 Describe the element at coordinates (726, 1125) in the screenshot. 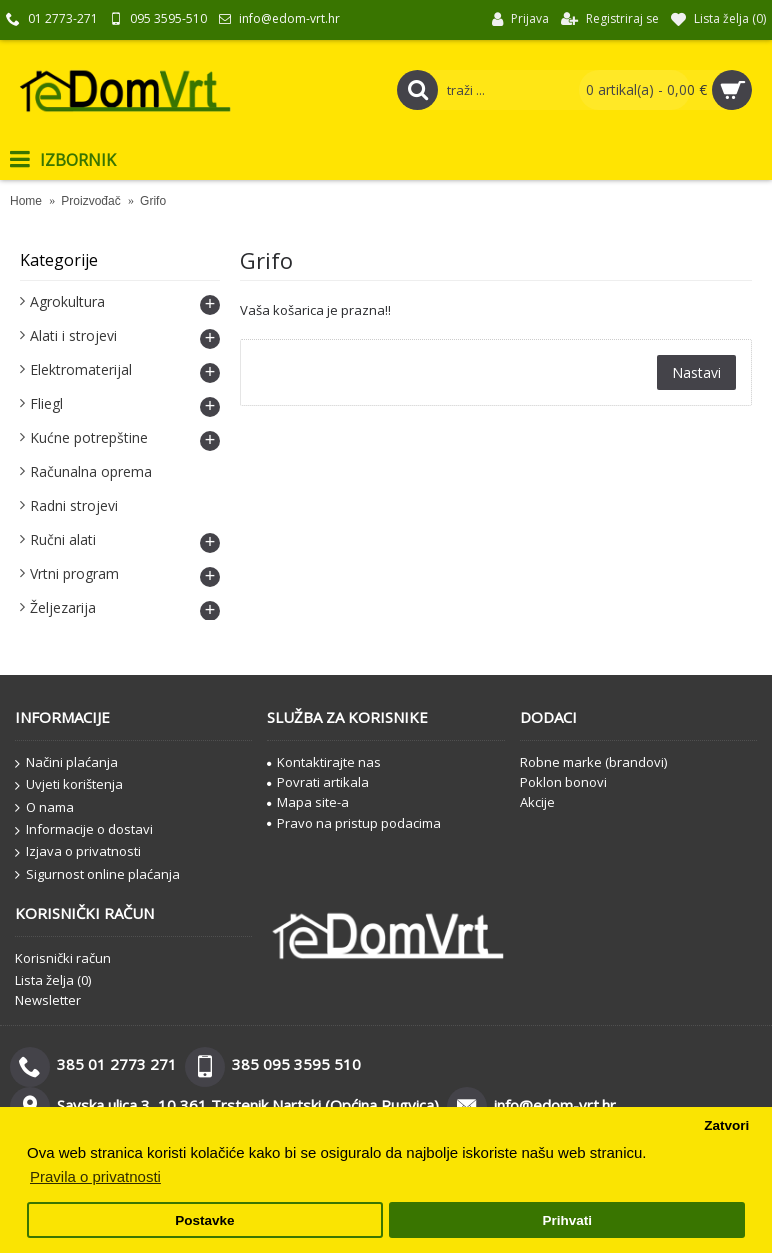

I see `Zatvori [button]` at that location.